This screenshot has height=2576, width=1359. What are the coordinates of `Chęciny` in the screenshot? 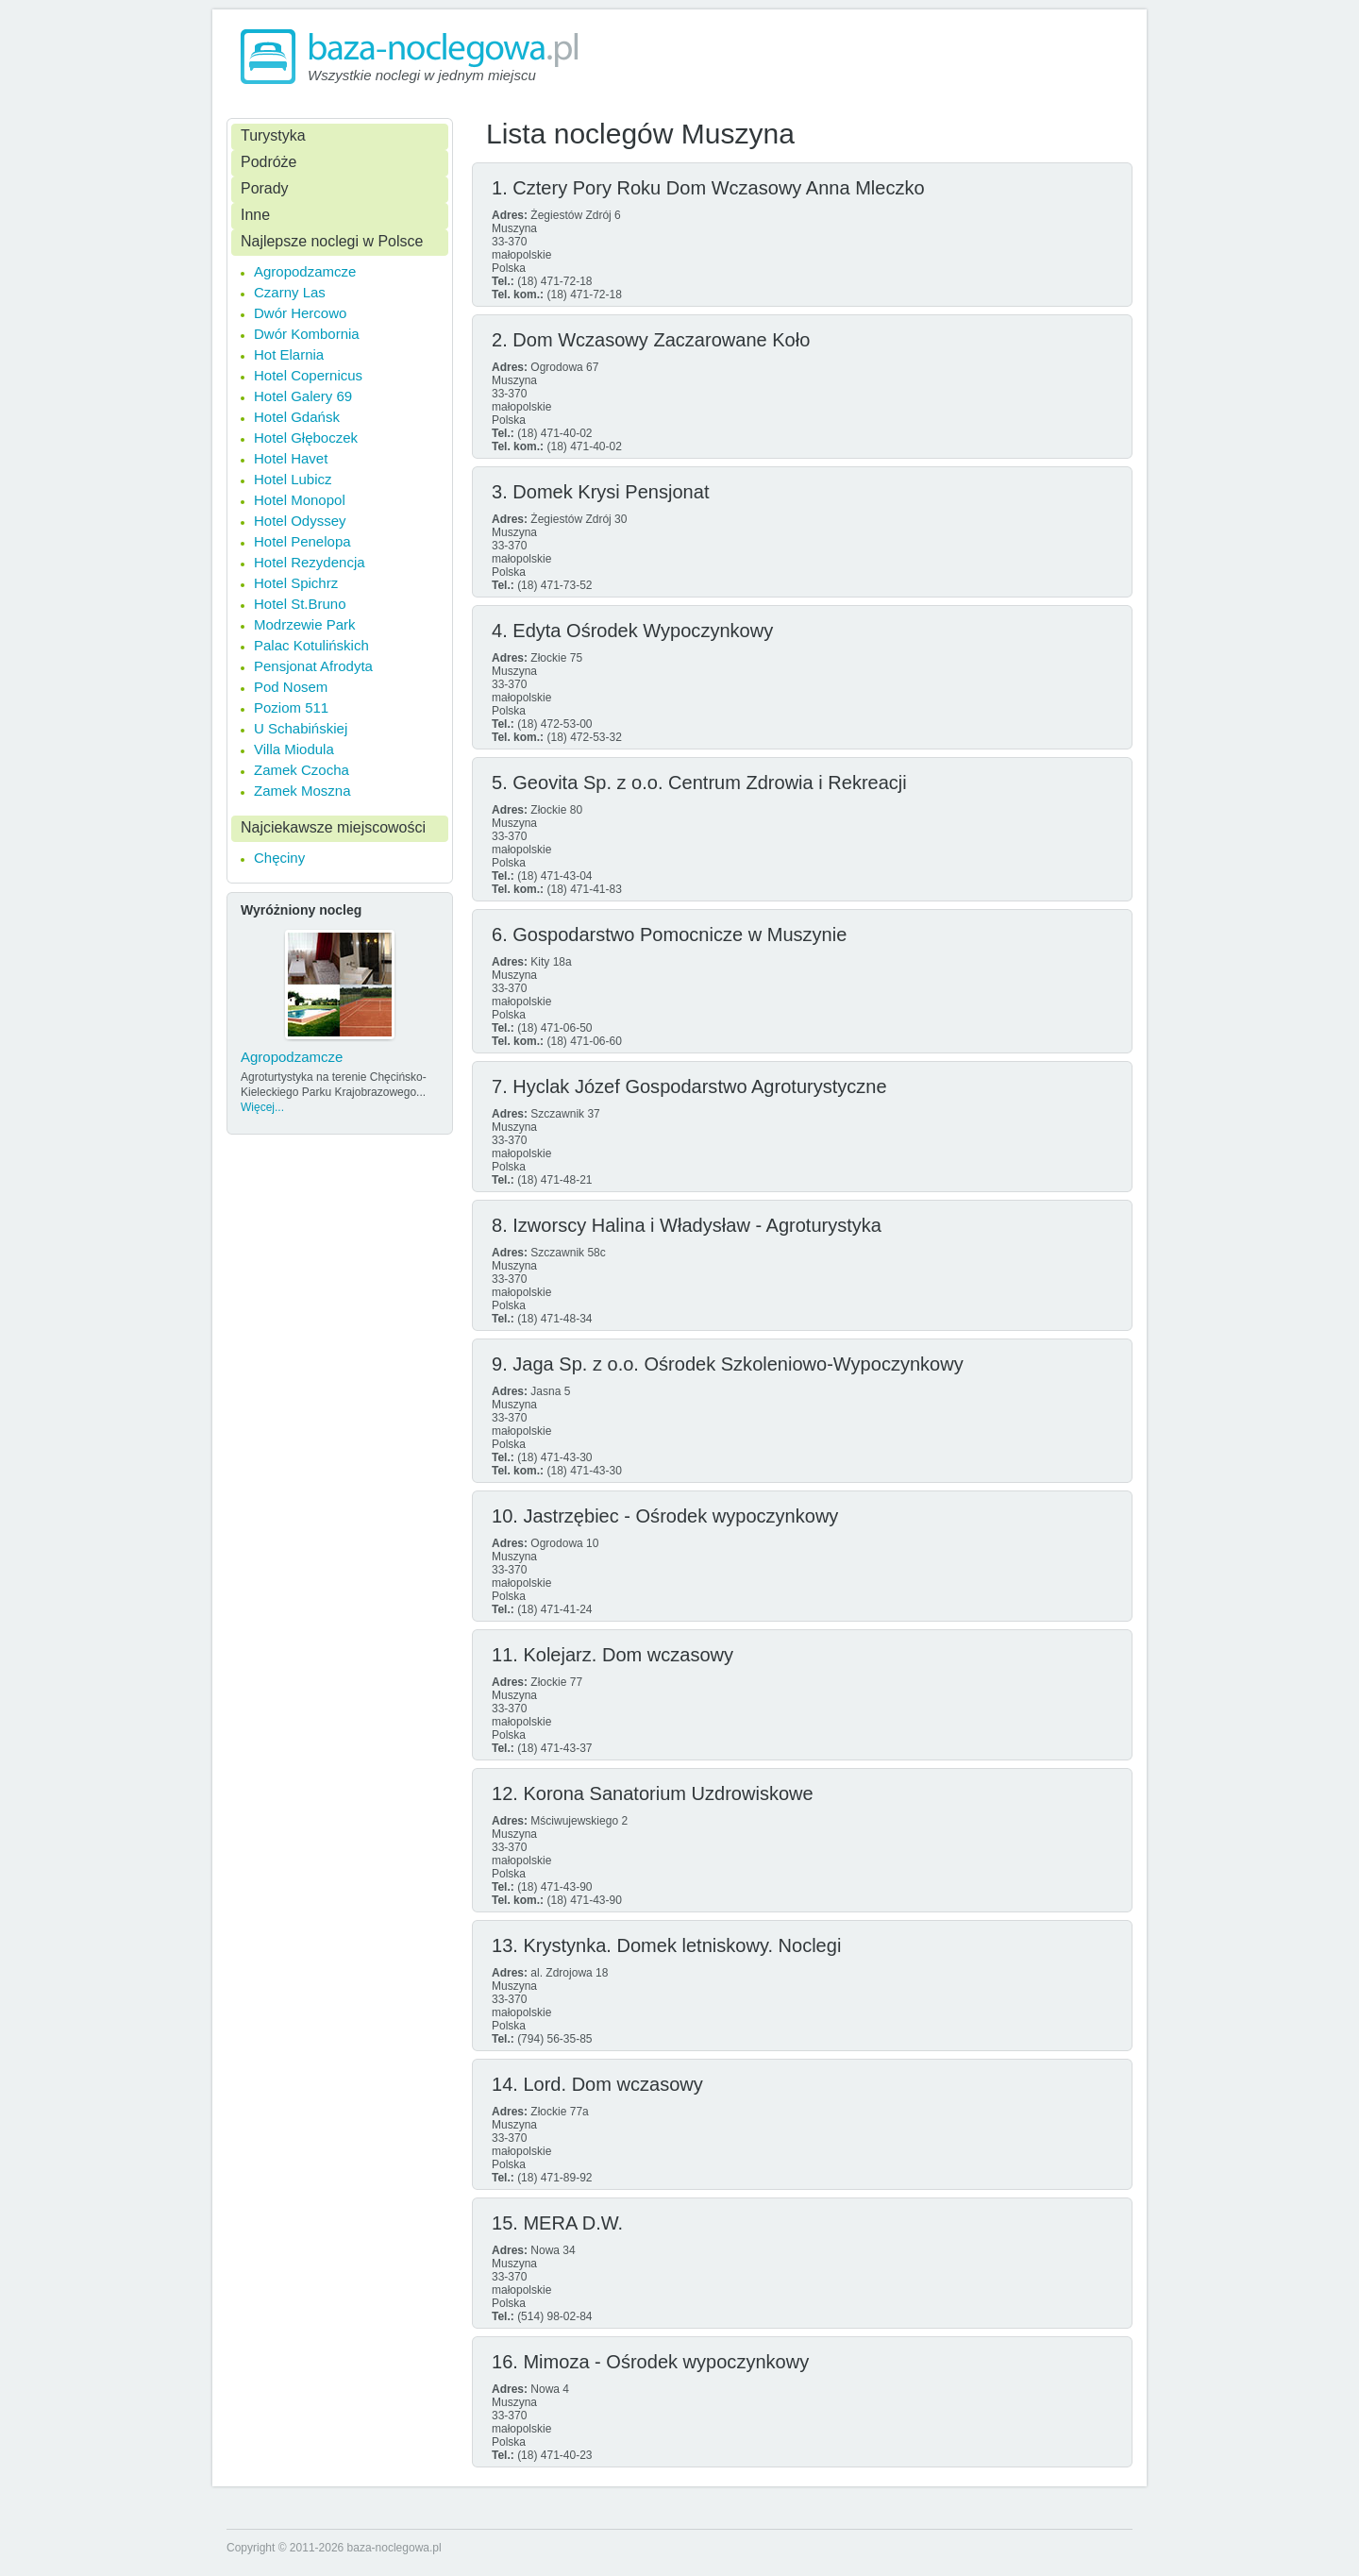 It's located at (279, 858).